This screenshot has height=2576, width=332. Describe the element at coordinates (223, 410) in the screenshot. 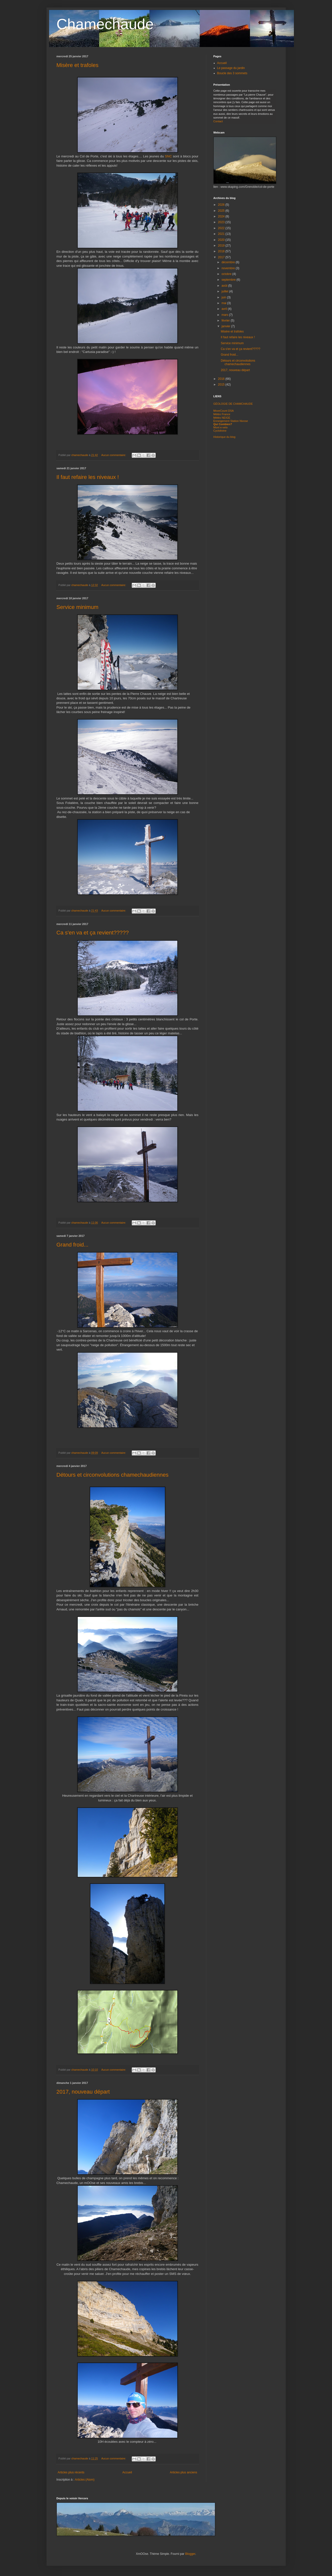

I see `MoveCount DSA` at that location.